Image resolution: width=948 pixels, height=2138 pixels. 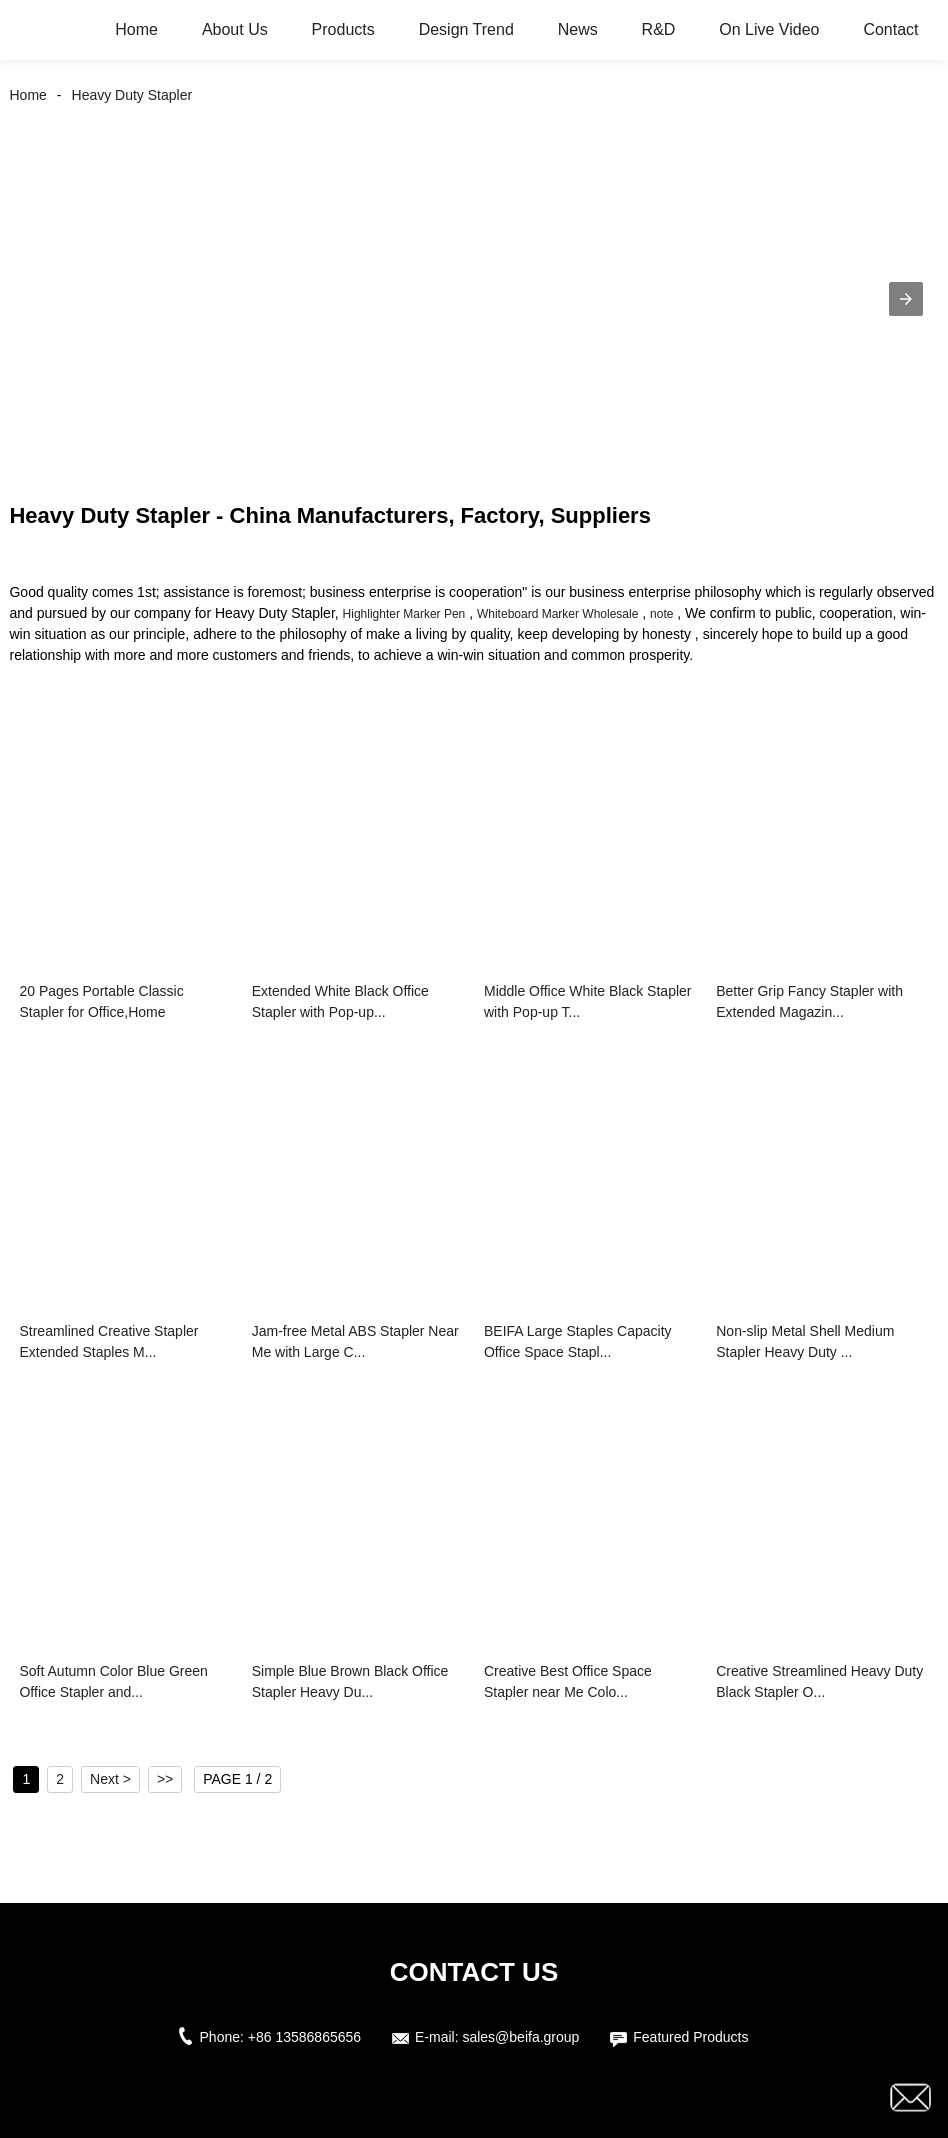 What do you see at coordinates (466, 29) in the screenshot?
I see `Design Trend` at bounding box center [466, 29].